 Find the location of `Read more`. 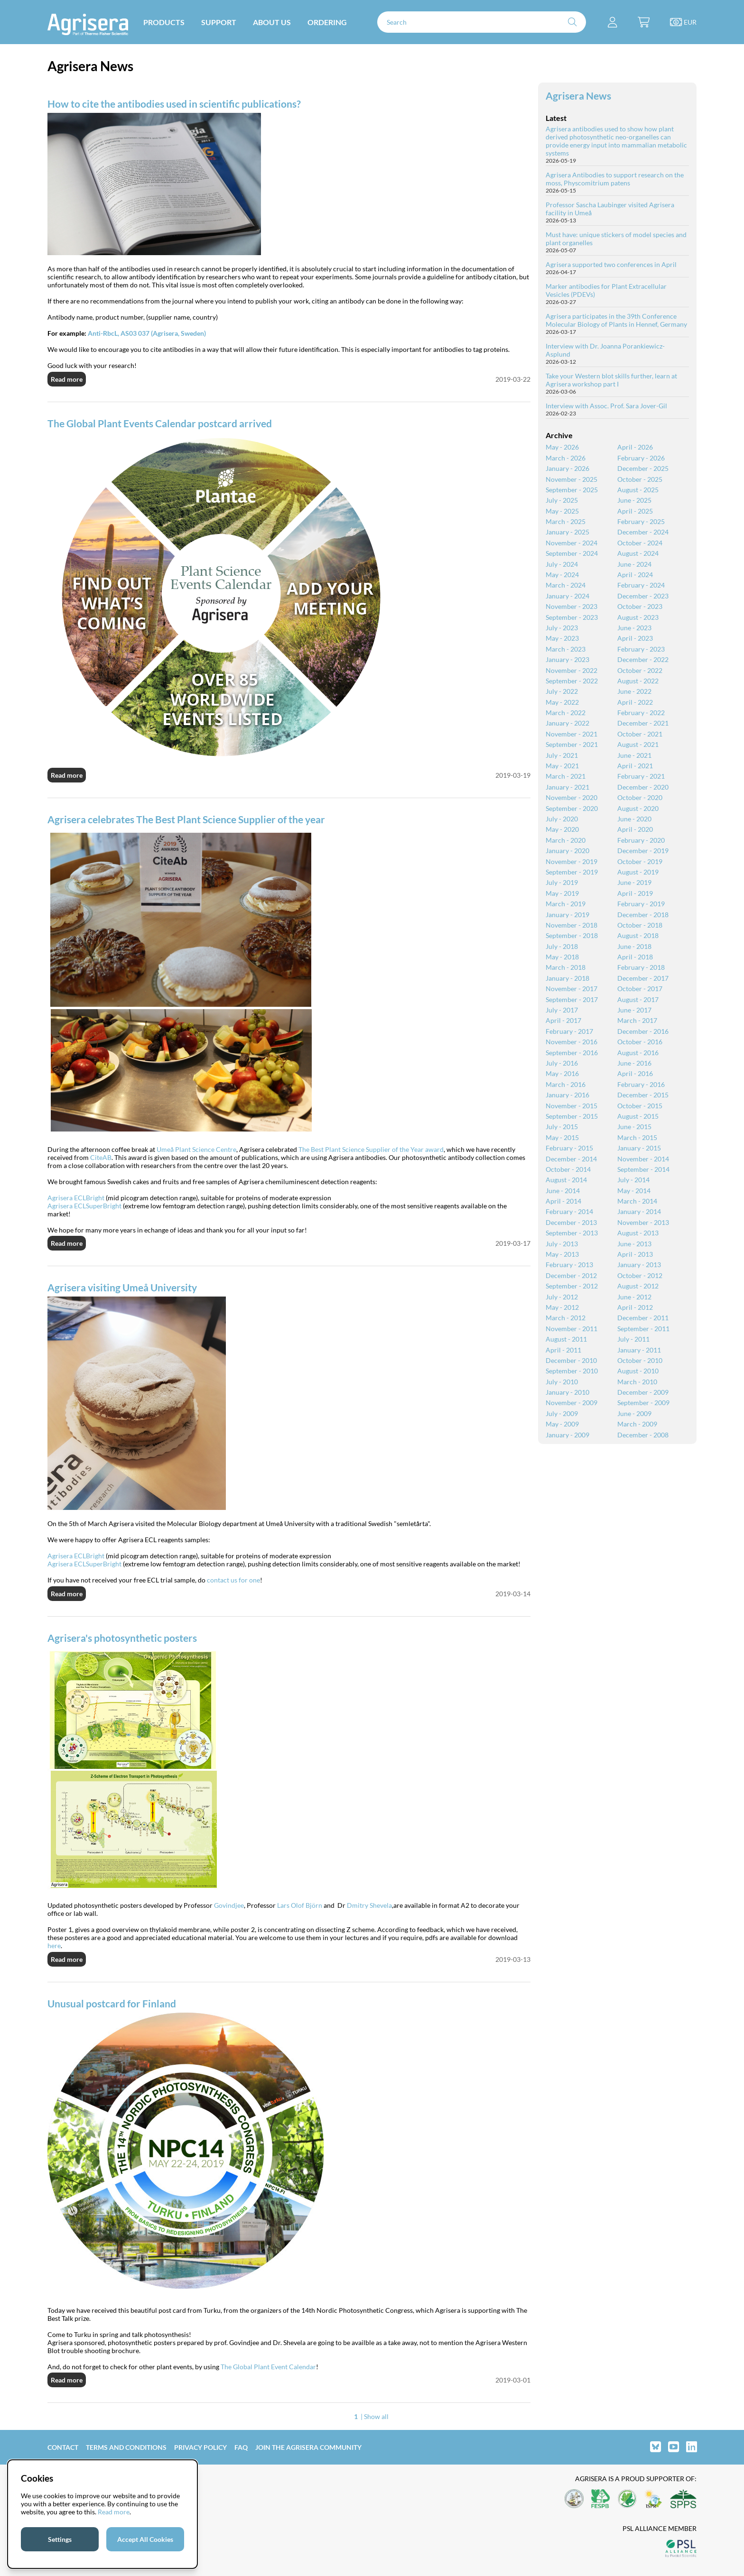

Read more is located at coordinates (67, 379).